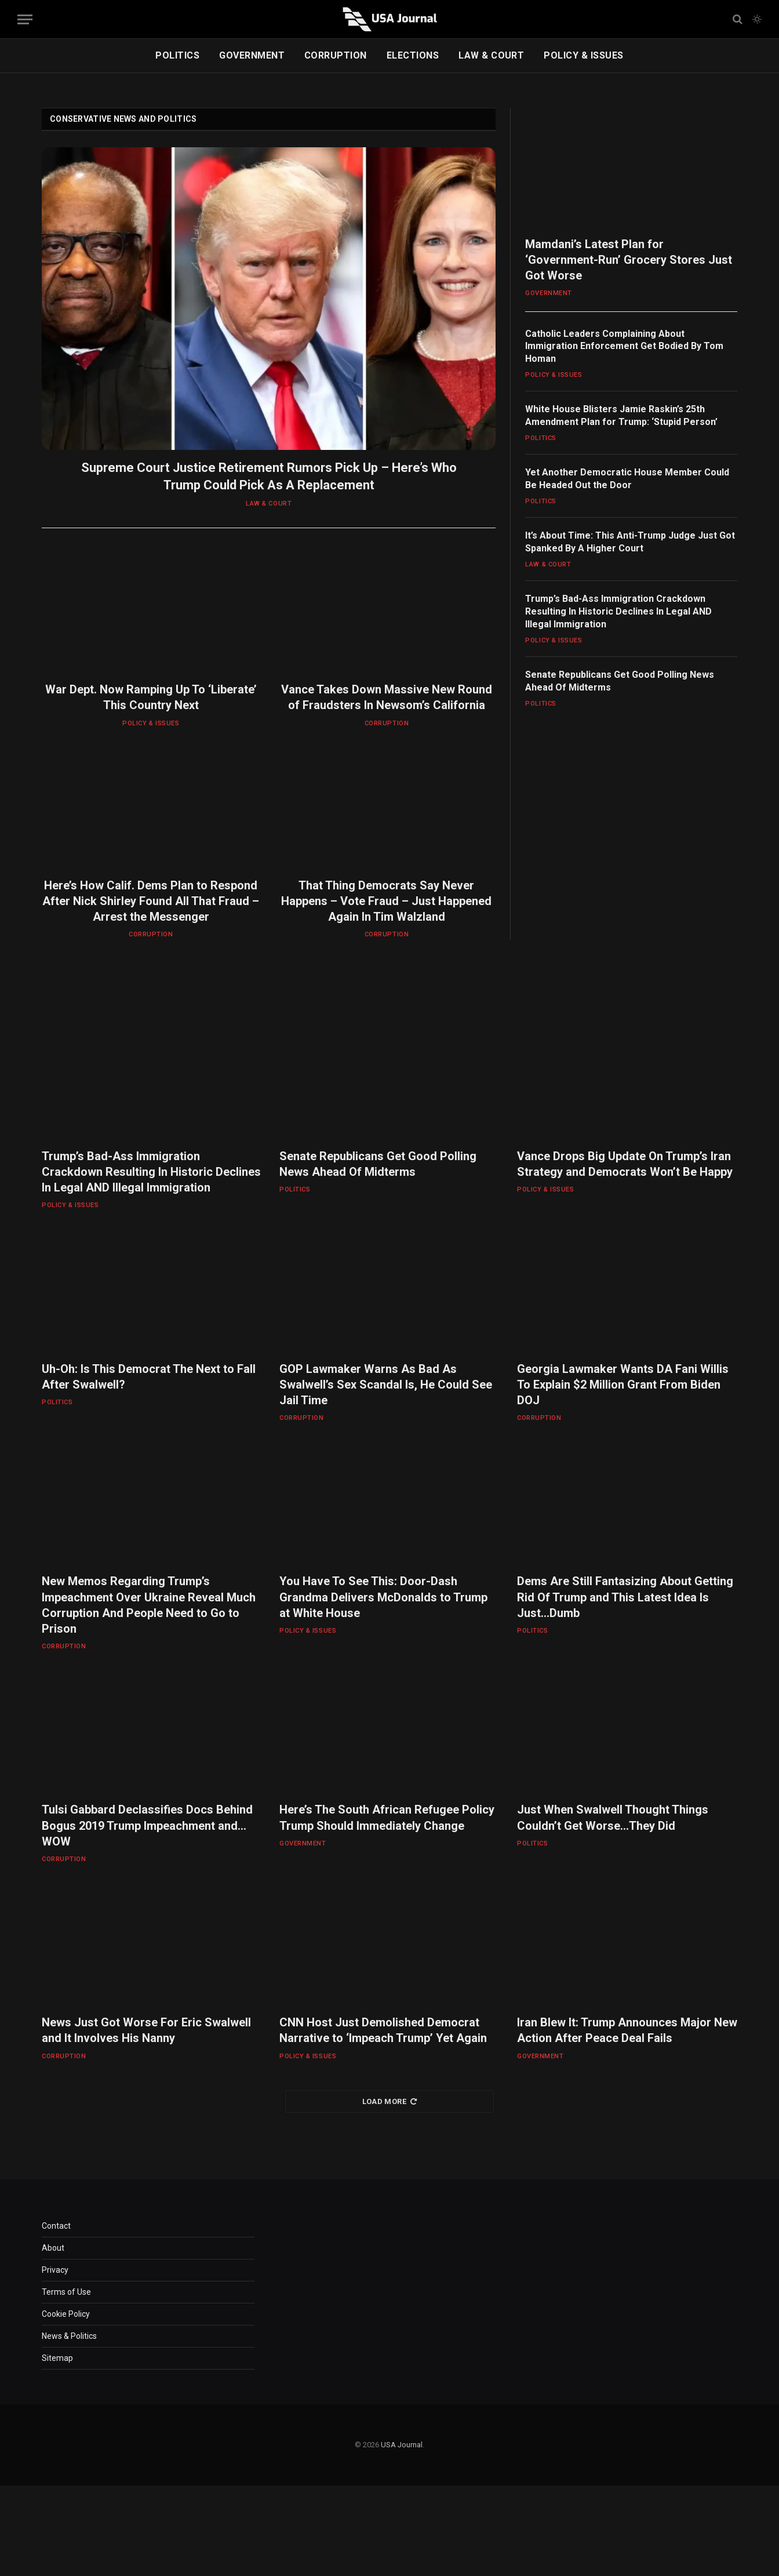  What do you see at coordinates (147, 1825) in the screenshot?
I see `Tulsi Gabbard Declassifies Docs Behind Bogus 2019 Trump Impeachment and…WOW` at bounding box center [147, 1825].